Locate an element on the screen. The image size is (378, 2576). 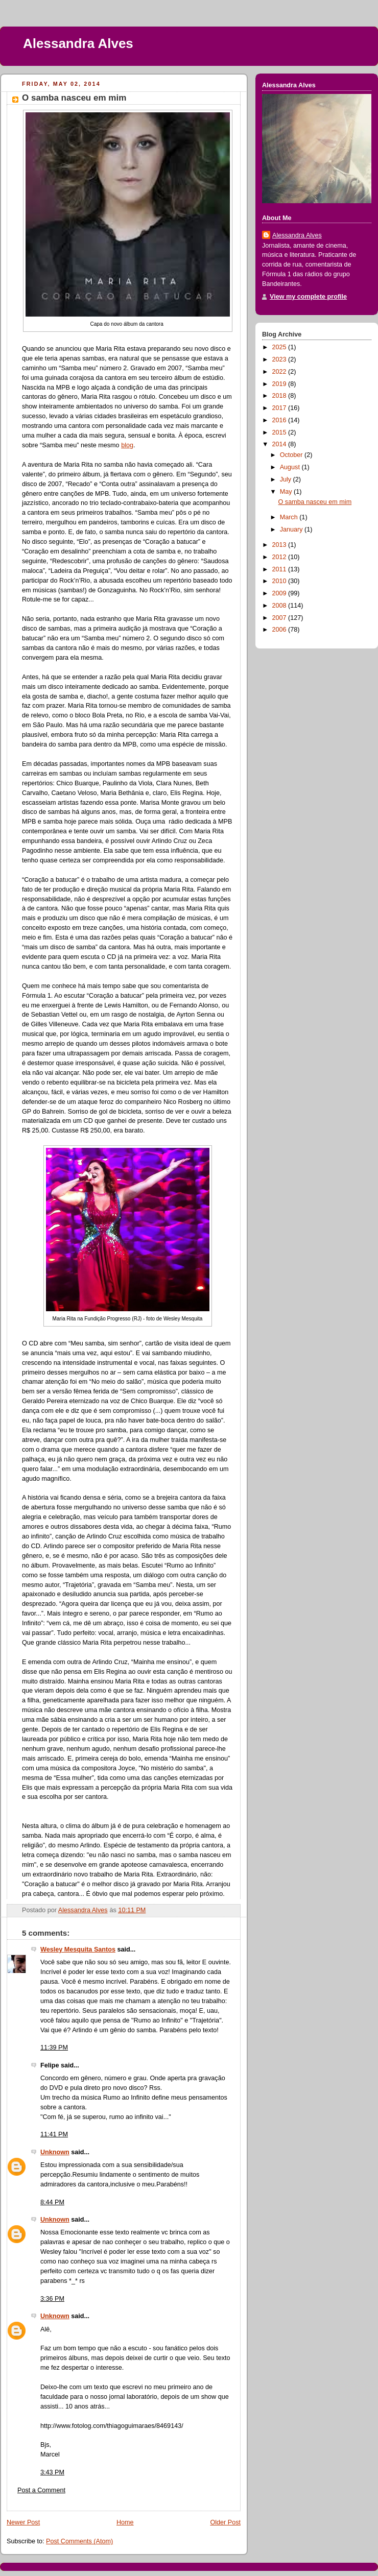
Alessandra Alves is located at coordinates (78, 43).